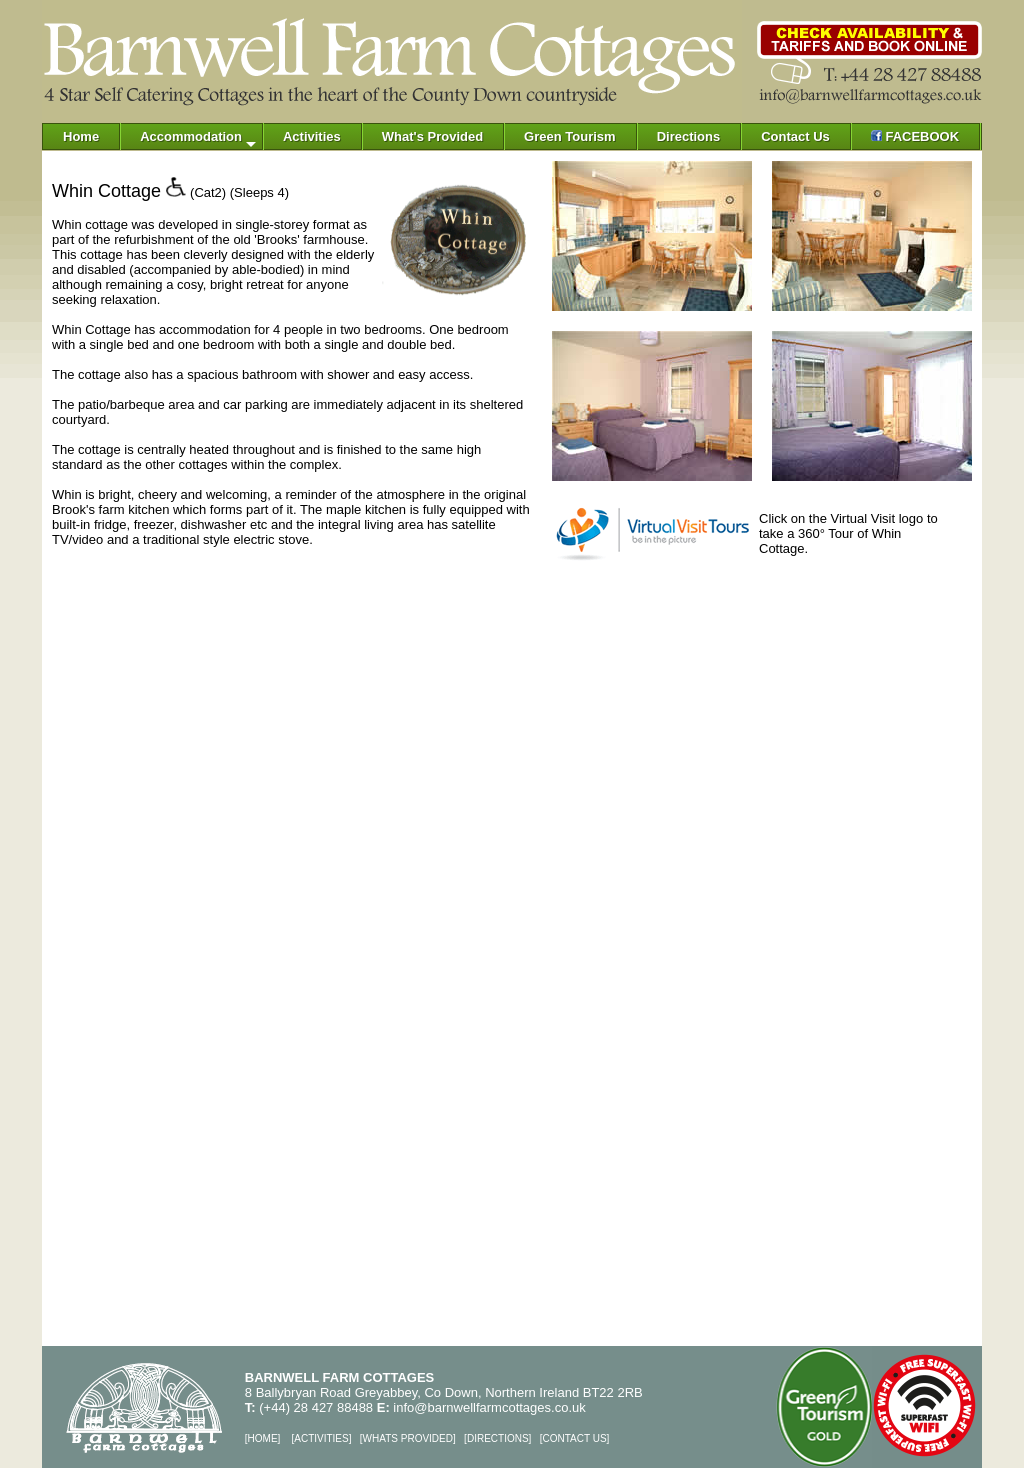 The width and height of the screenshot is (1024, 1468). What do you see at coordinates (489, 1407) in the screenshot?
I see `info@barnwellfarmcottages.co.uk` at bounding box center [489, 1407].